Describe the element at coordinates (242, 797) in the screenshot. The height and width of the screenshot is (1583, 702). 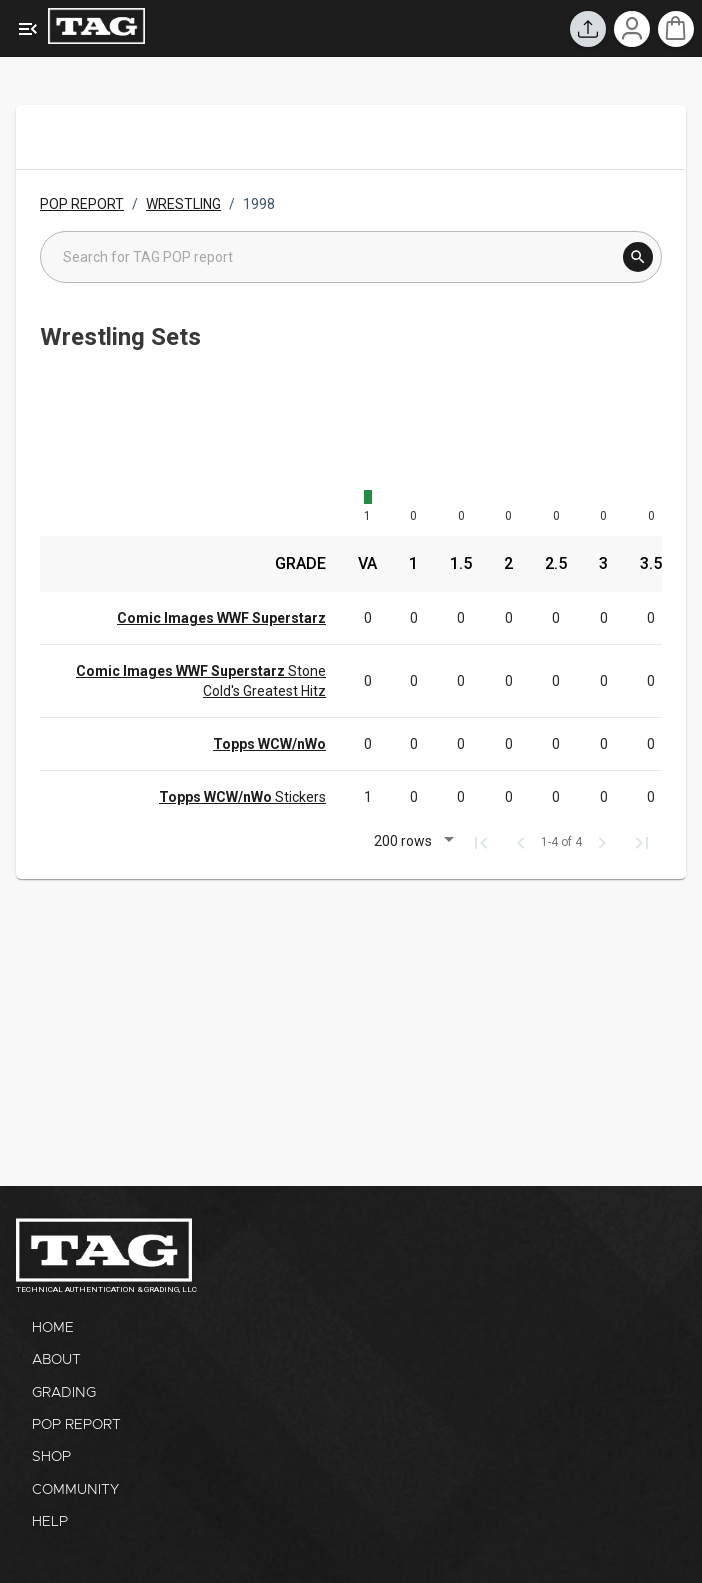
I see `Stickers` at that location.